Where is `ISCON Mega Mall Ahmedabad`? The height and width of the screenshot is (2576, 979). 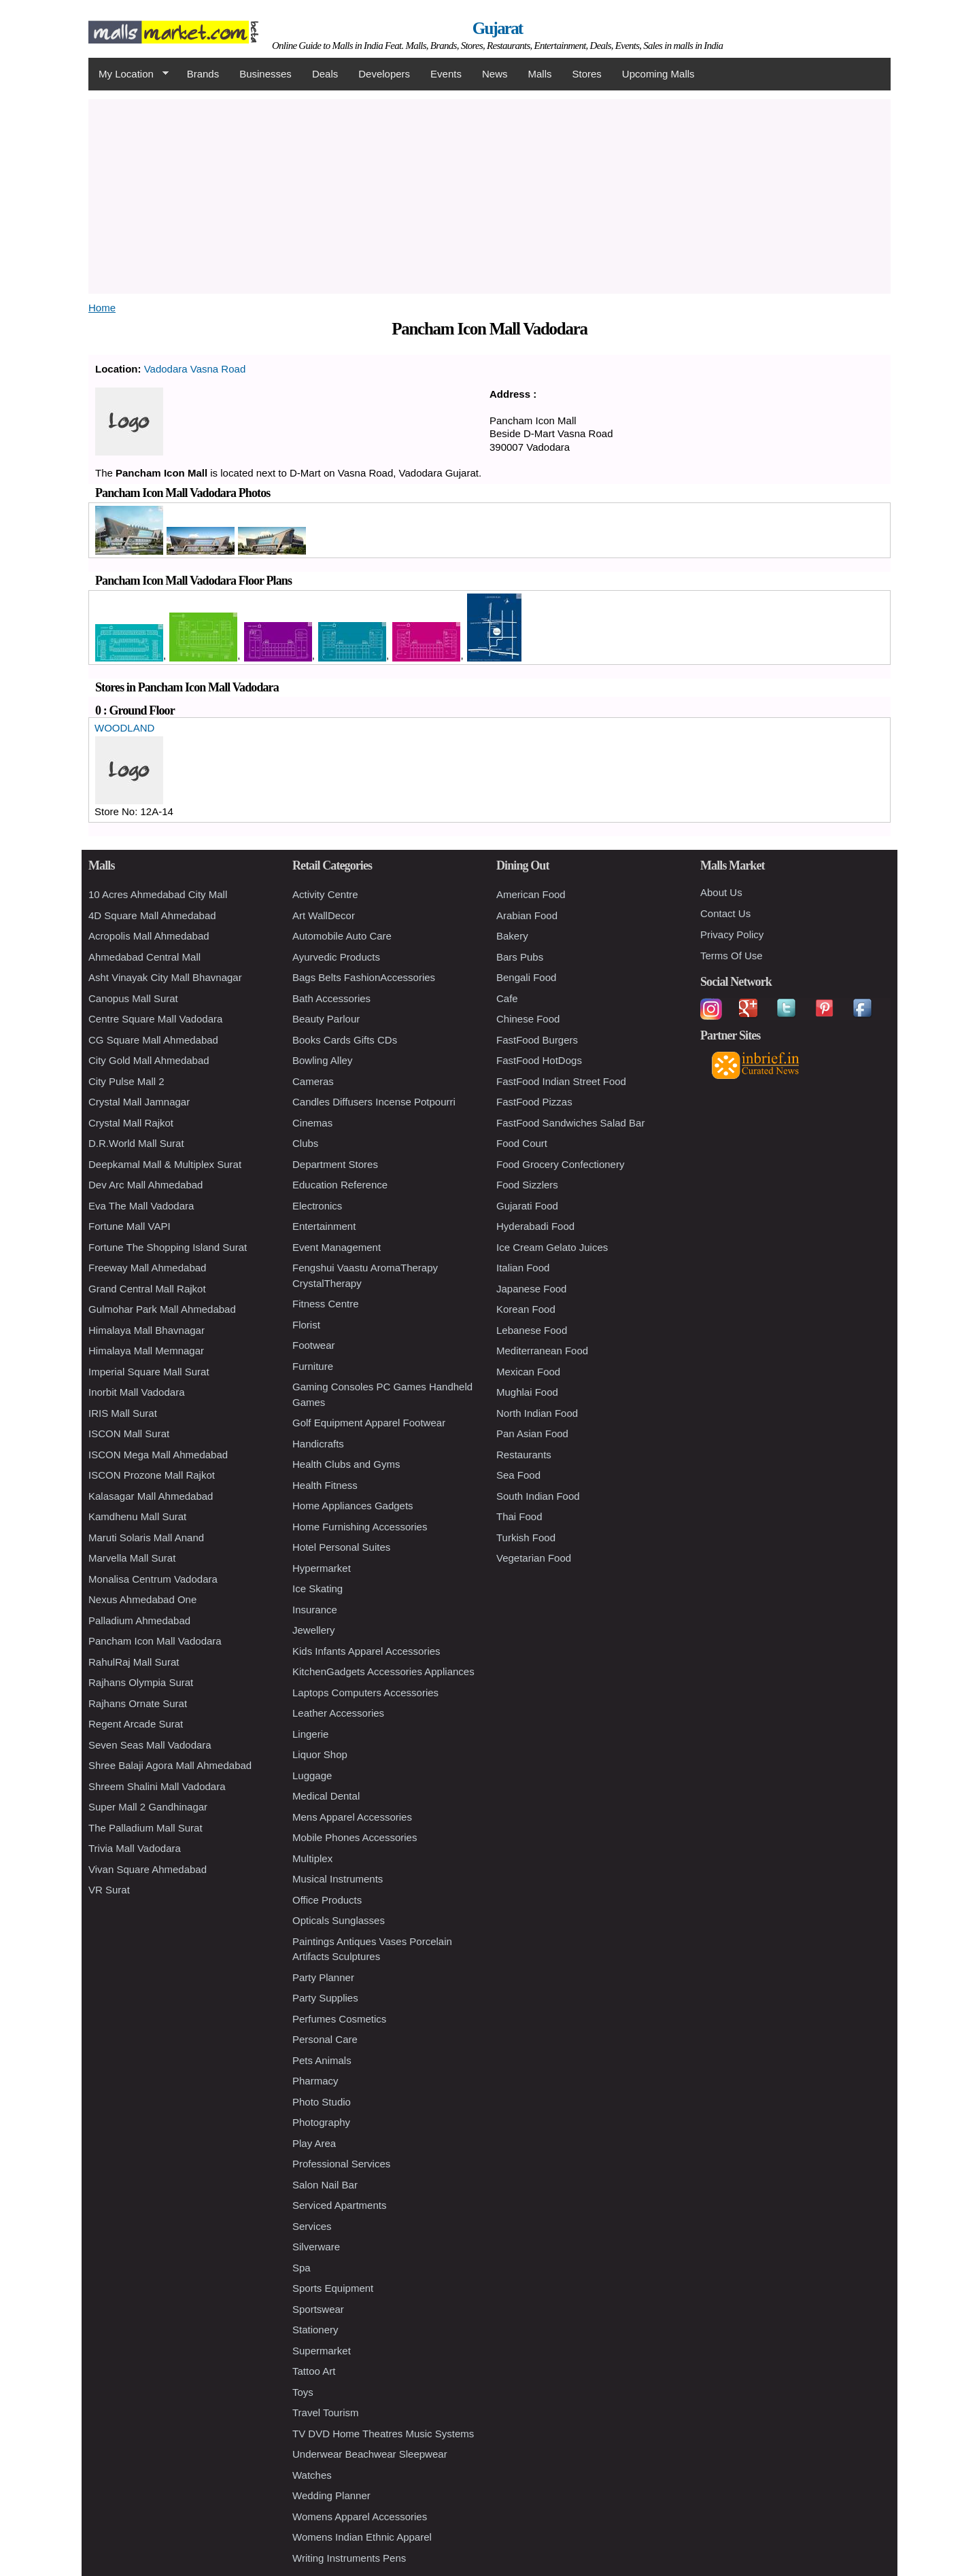
ISCON Mega Mall Ahmedabad is located at coordinates (158, 1454).